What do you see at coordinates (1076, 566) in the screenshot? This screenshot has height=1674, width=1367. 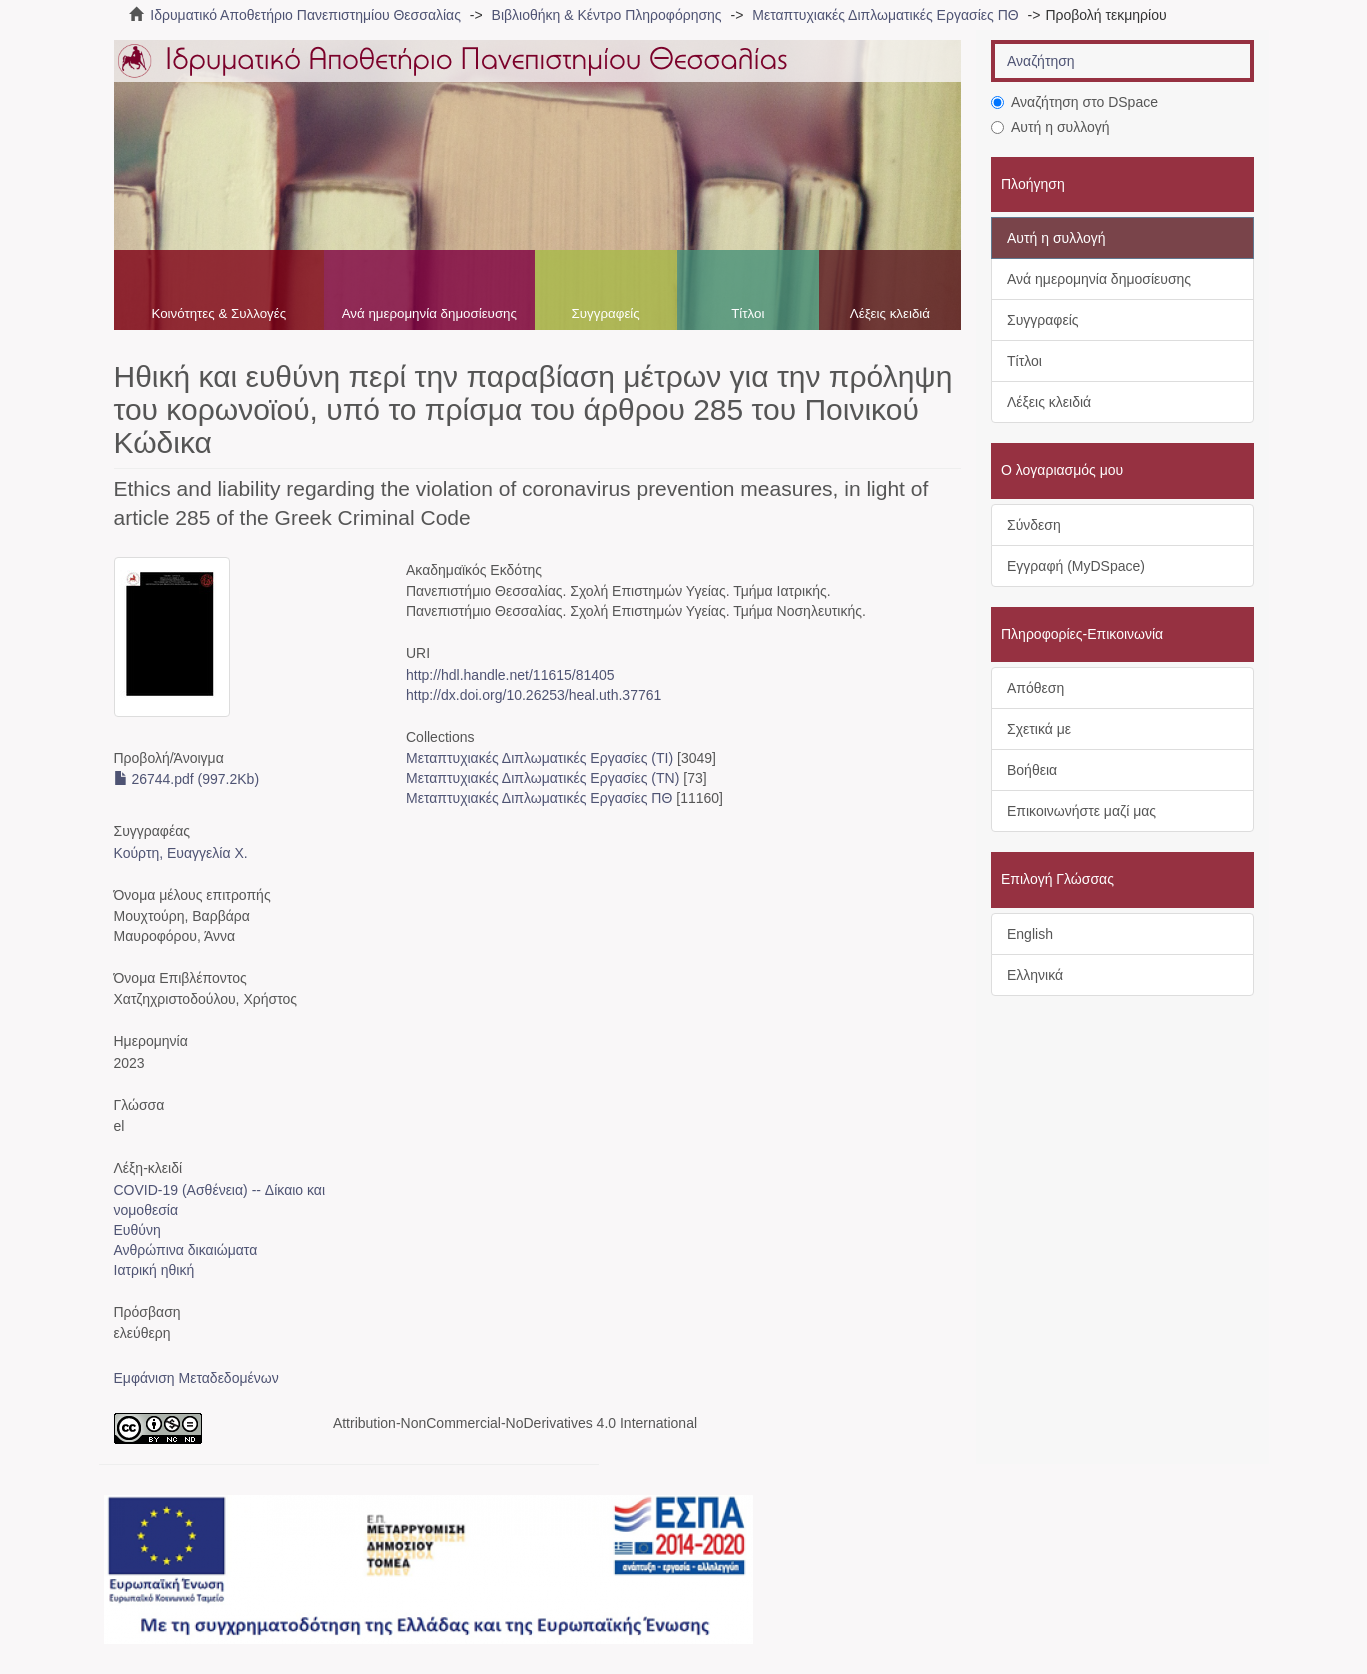 I see `Εγγραφή (MyDSpace)` at bounding box center [1076, 566].